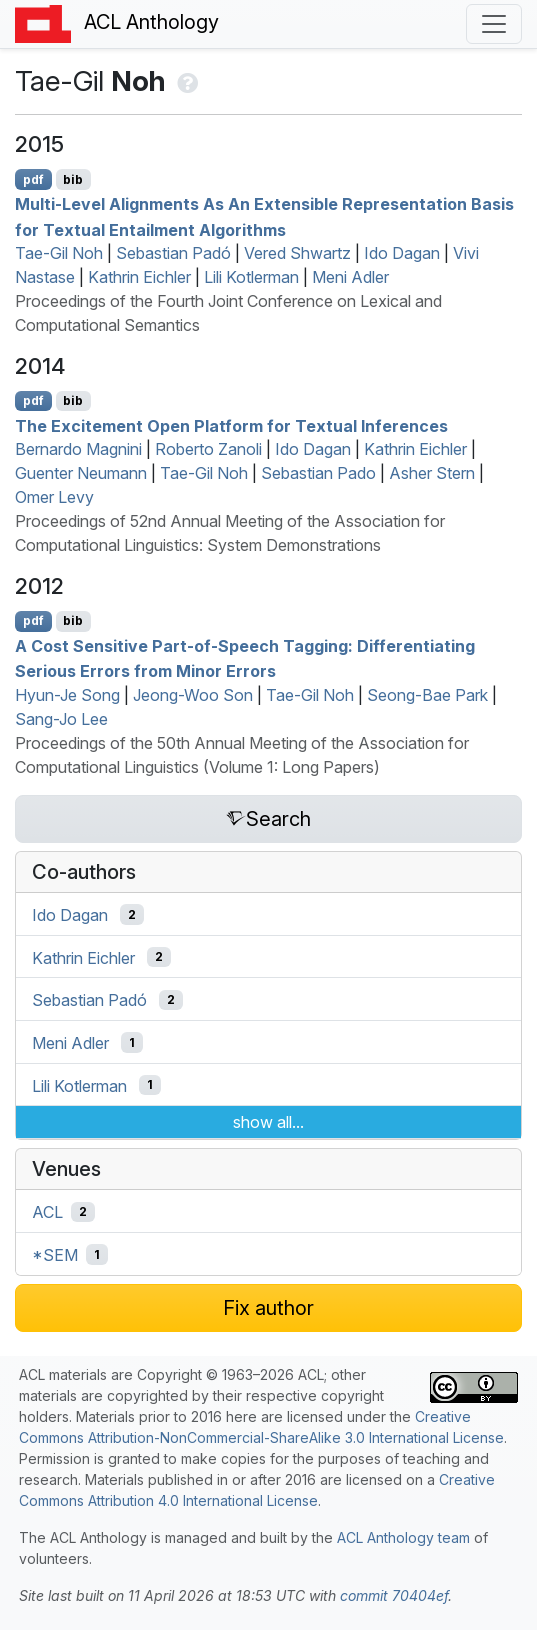  What do you see at coordinates (54, 497) in the screenshot?
I see `Omer Levy` at bounding box center [54, 497].